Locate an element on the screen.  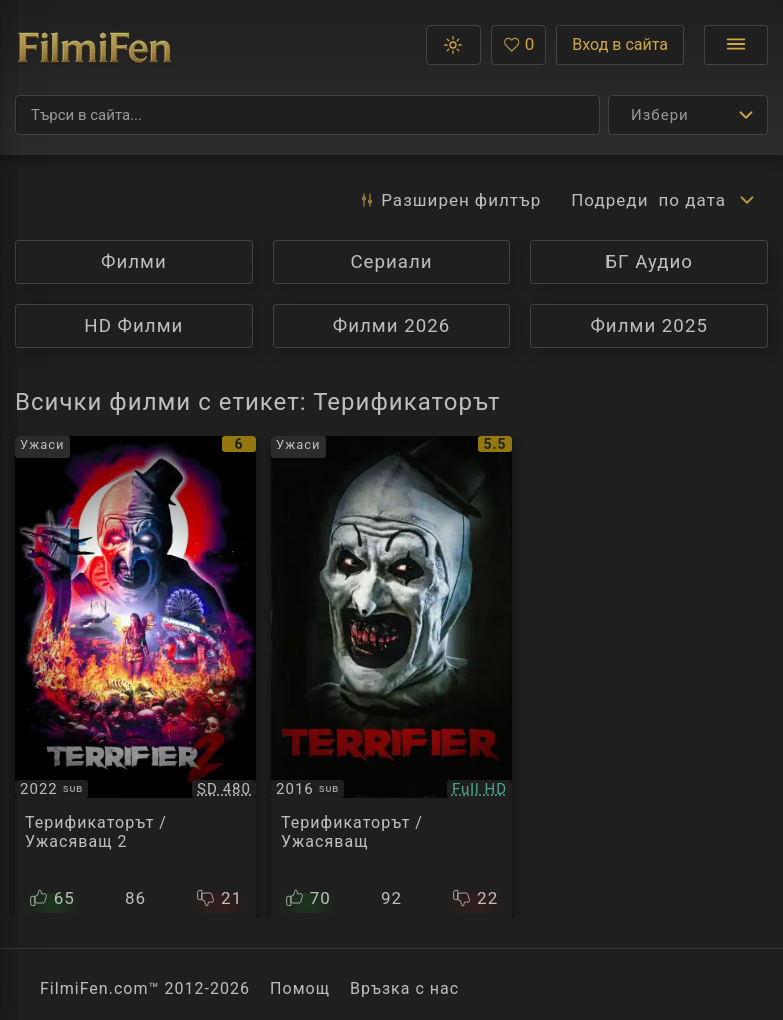
Вход в сайта is located at coordinates (620, 44).